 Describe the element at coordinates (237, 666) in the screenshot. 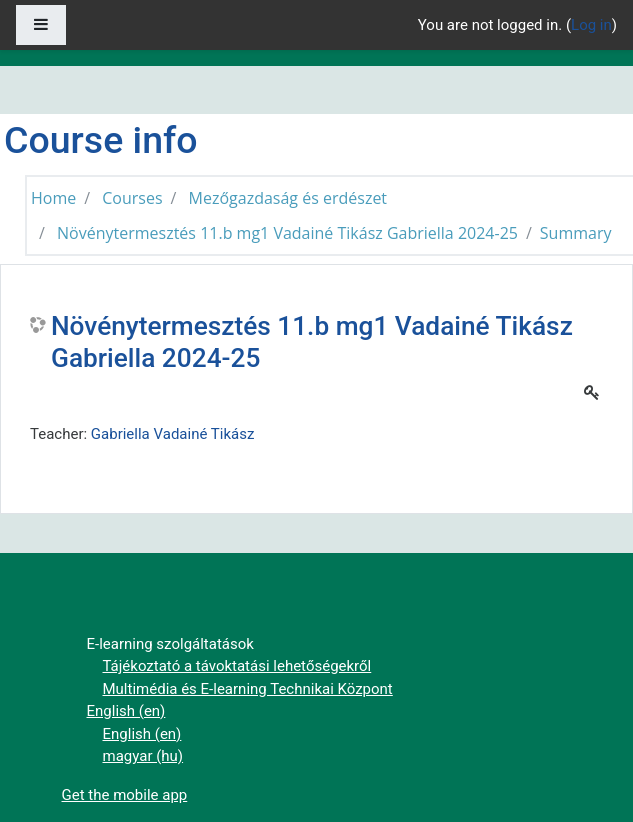

I see `Tájékoztató a távoktatási lehetőségekről` at that location.